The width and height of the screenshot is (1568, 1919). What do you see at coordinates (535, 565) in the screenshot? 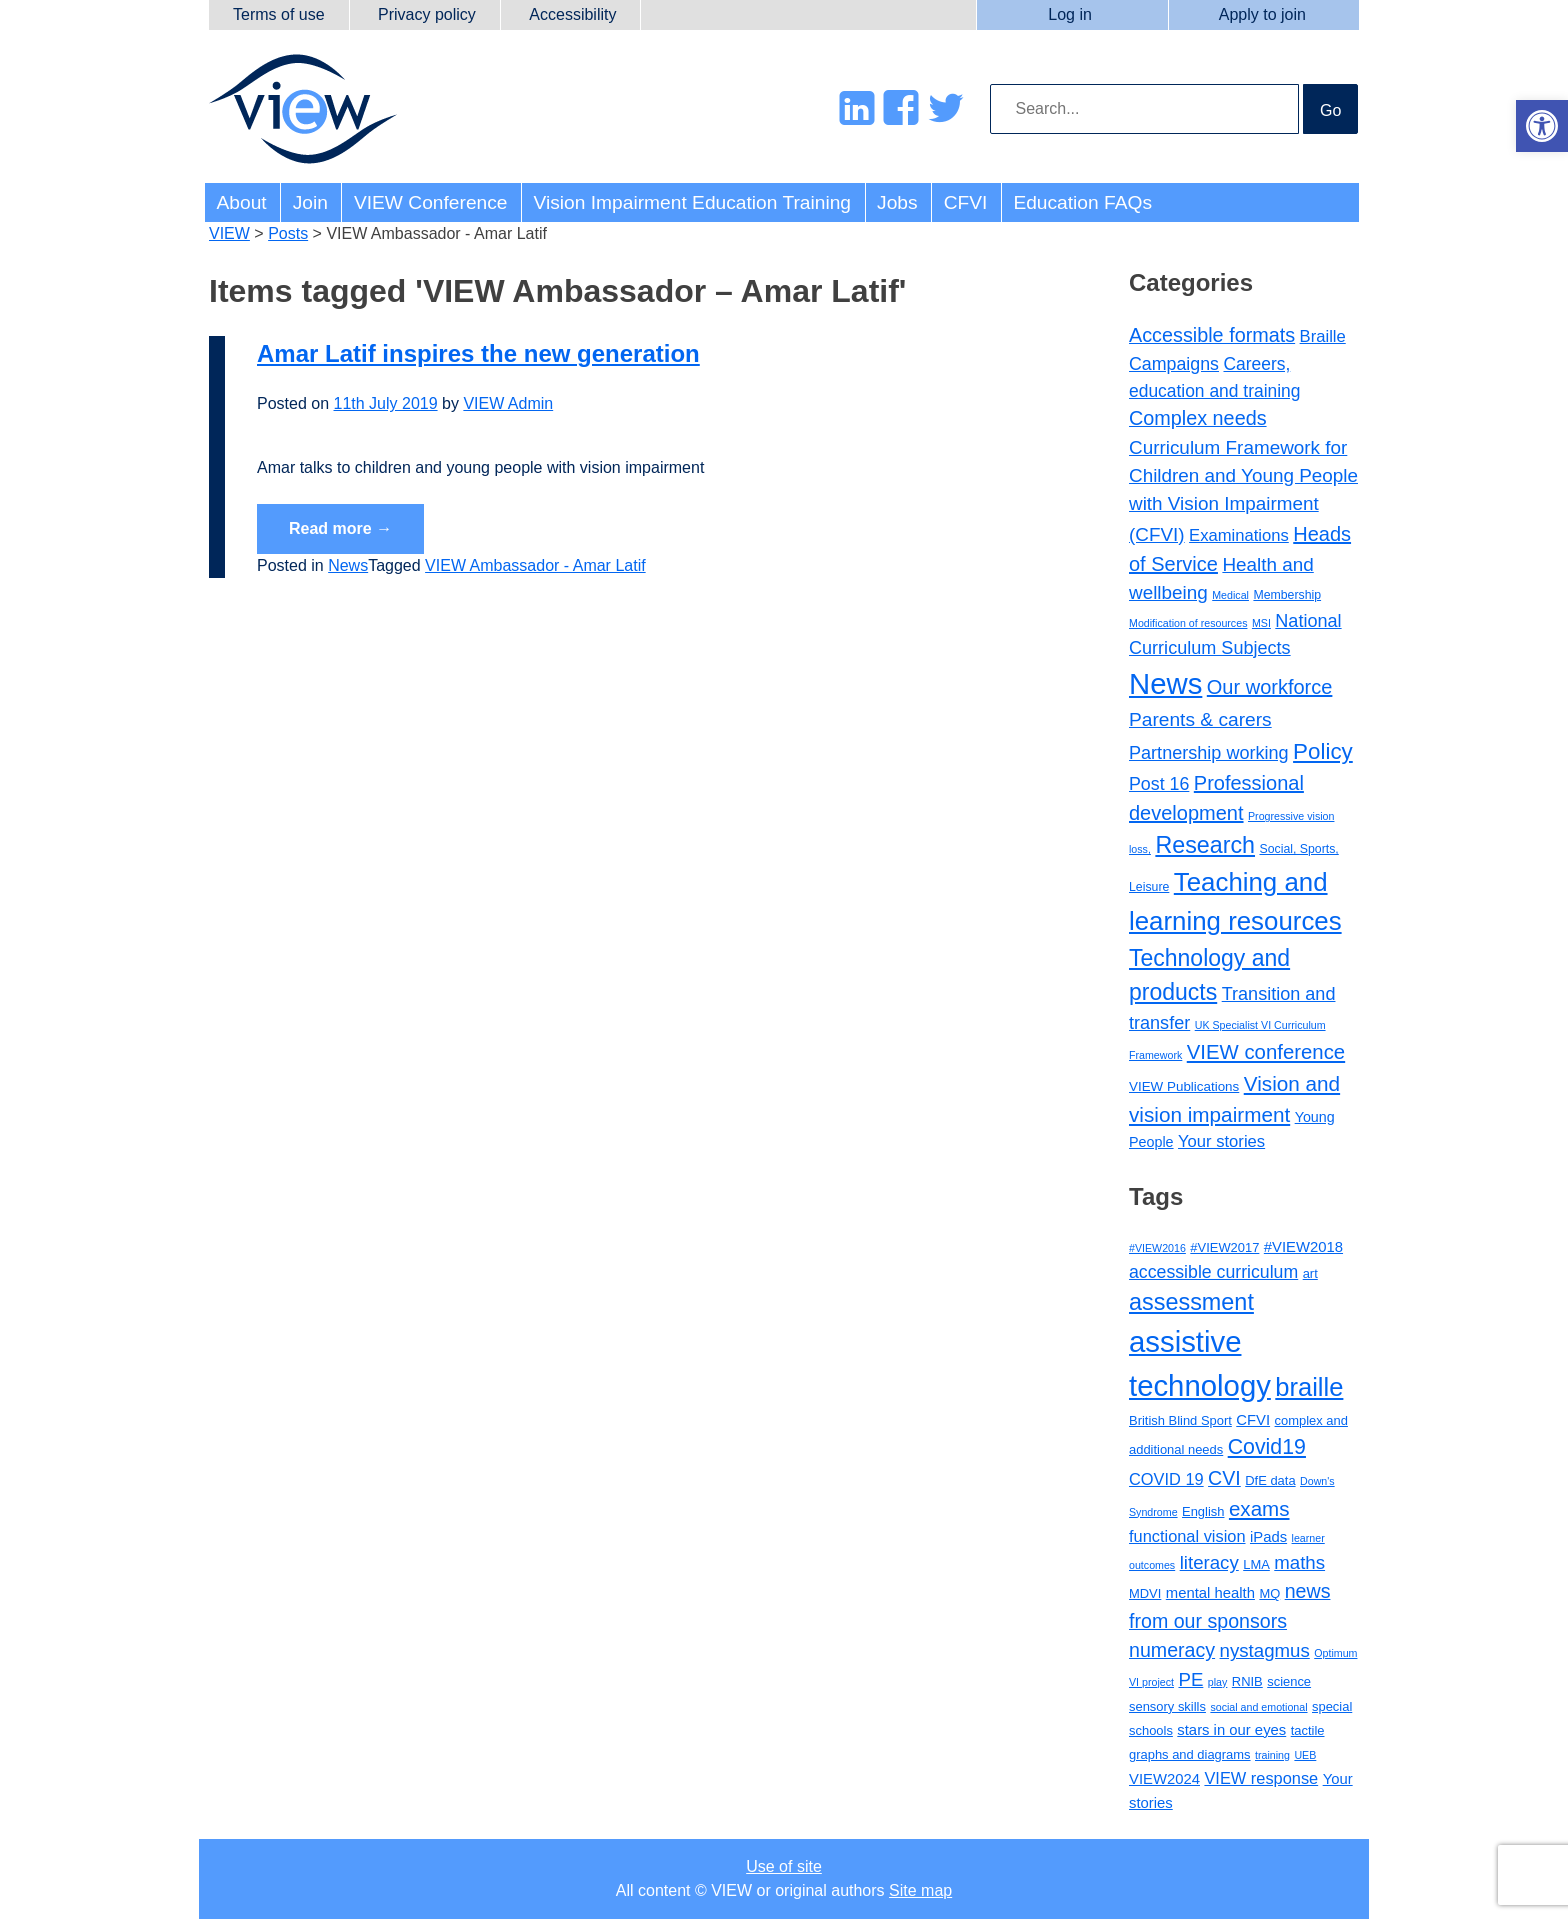
I see `VIEW Ambassador - Amar Latif` at bounding box center [535, 565].